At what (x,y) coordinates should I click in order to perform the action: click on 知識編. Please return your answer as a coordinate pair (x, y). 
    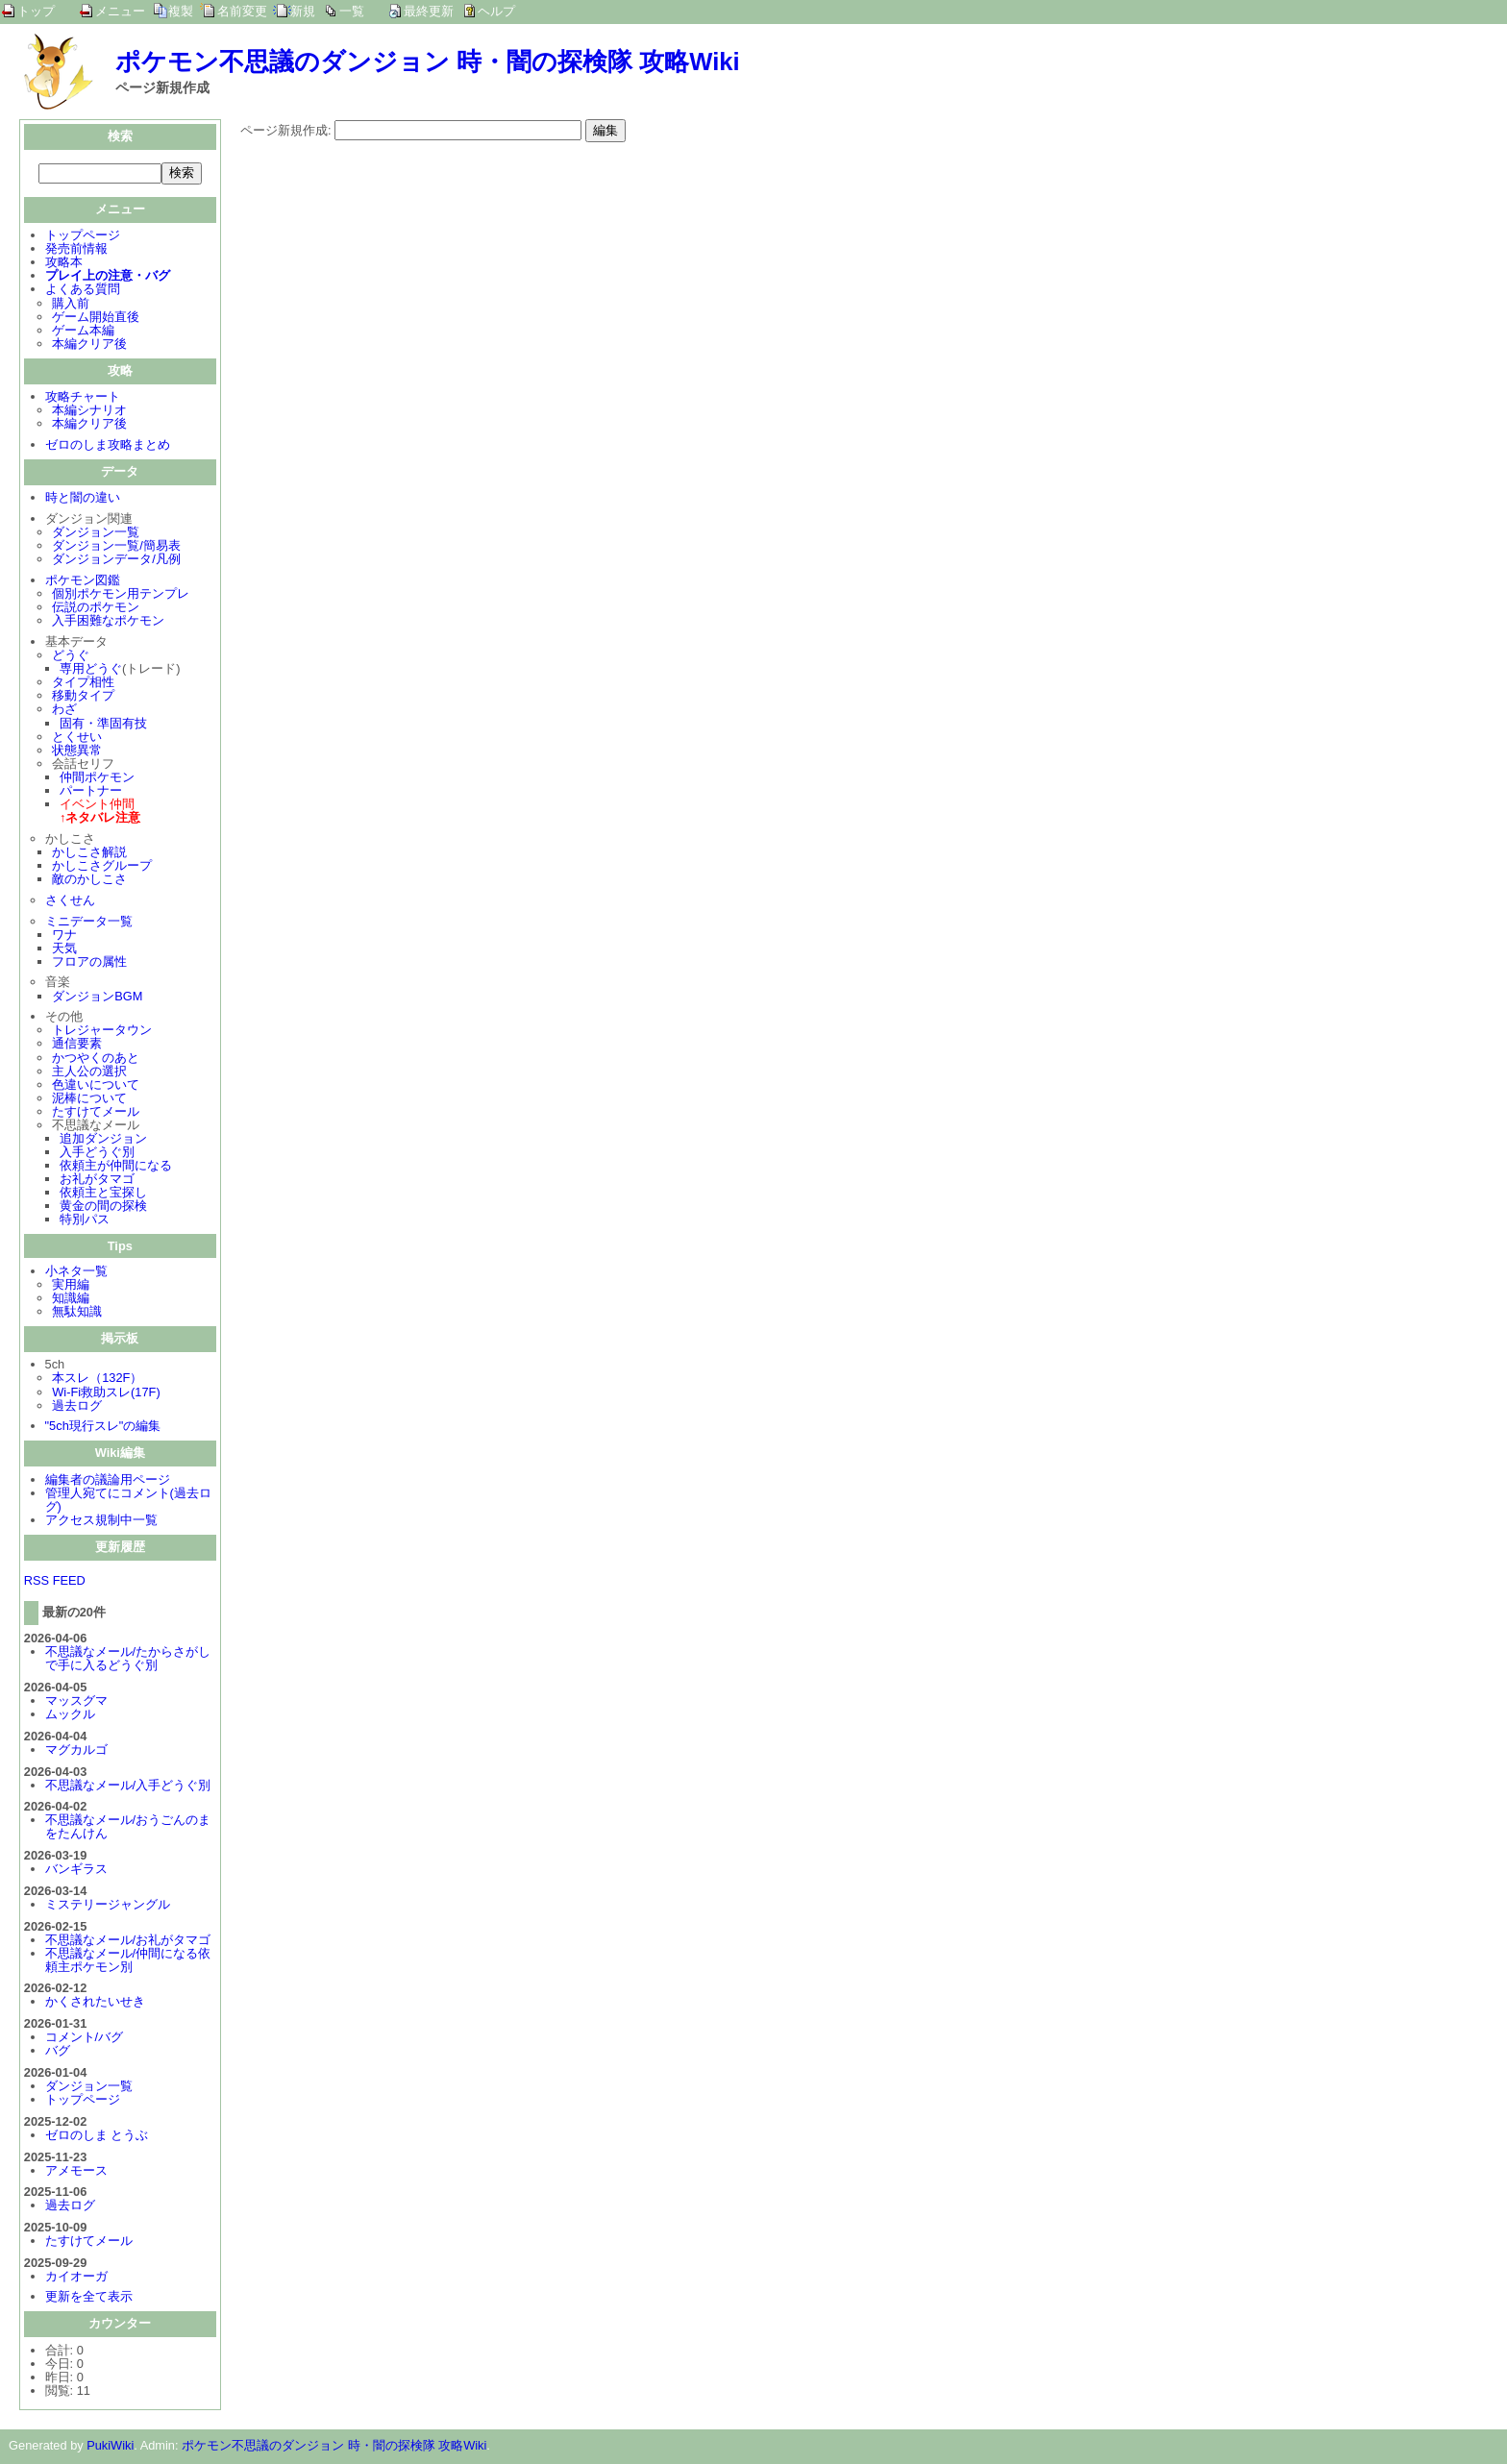
    Looking at the image, I should click on (70, 1300).